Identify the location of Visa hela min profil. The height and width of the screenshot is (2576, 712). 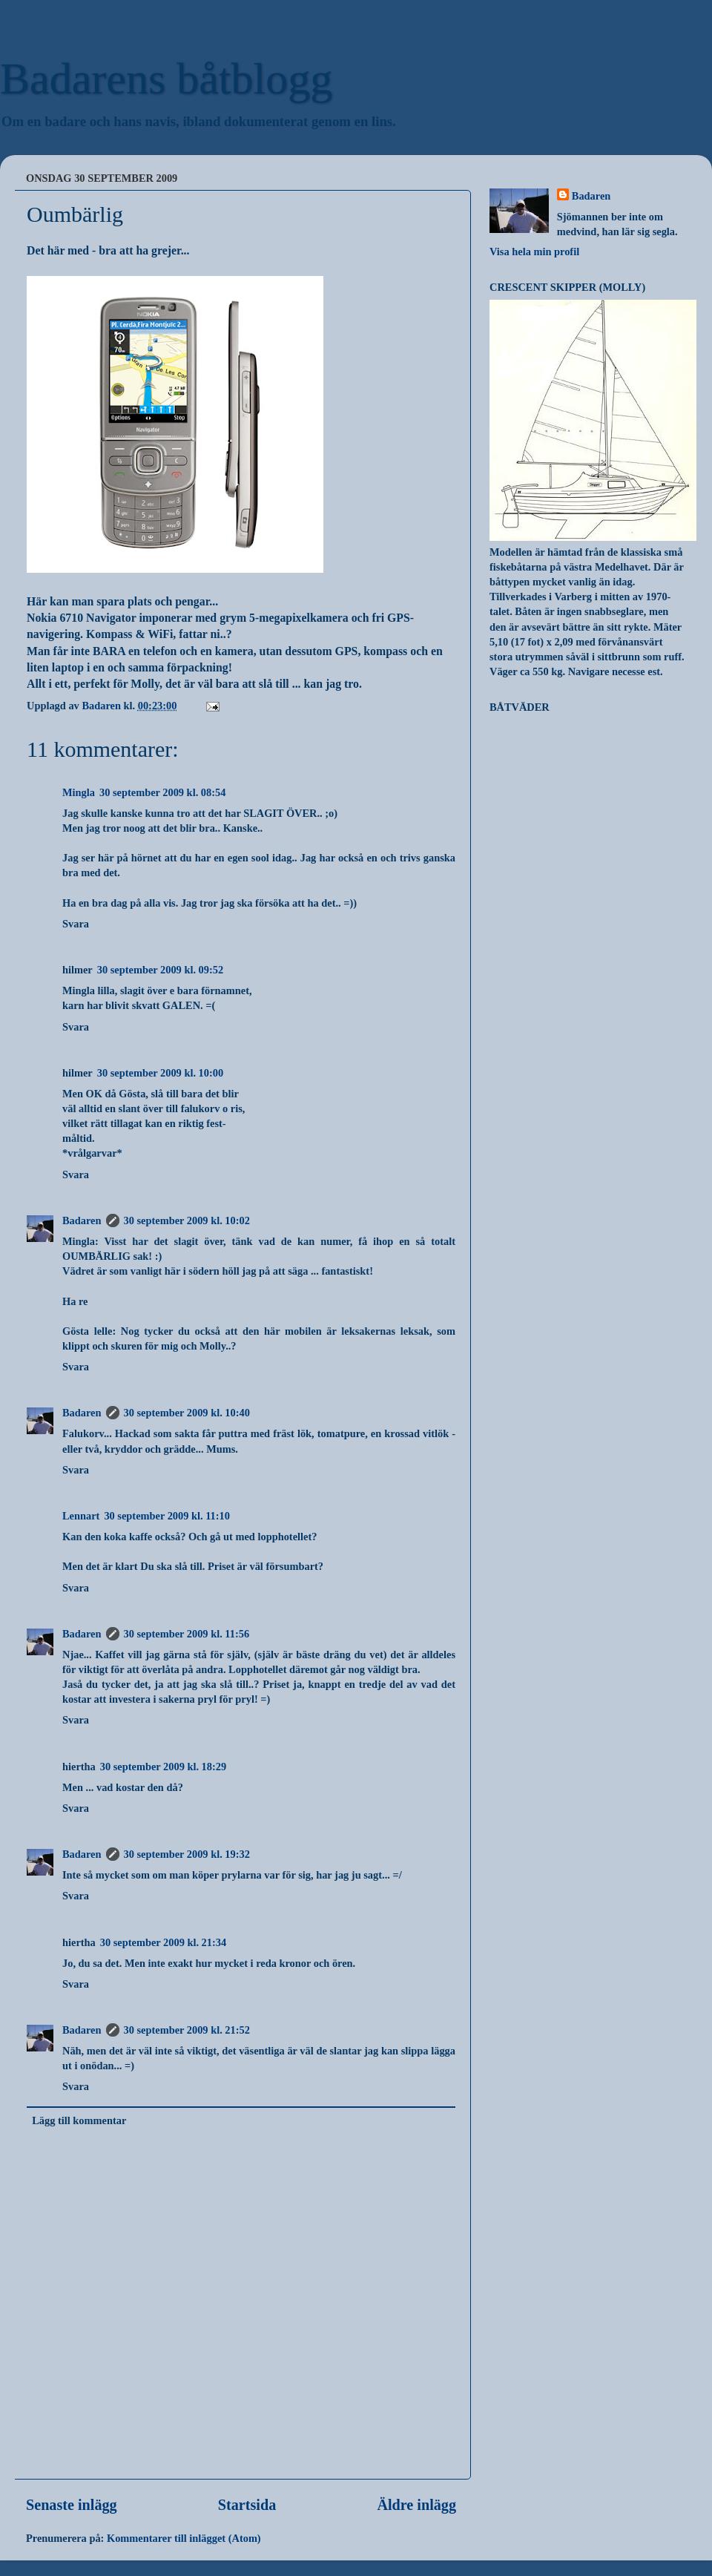
(534, 251).